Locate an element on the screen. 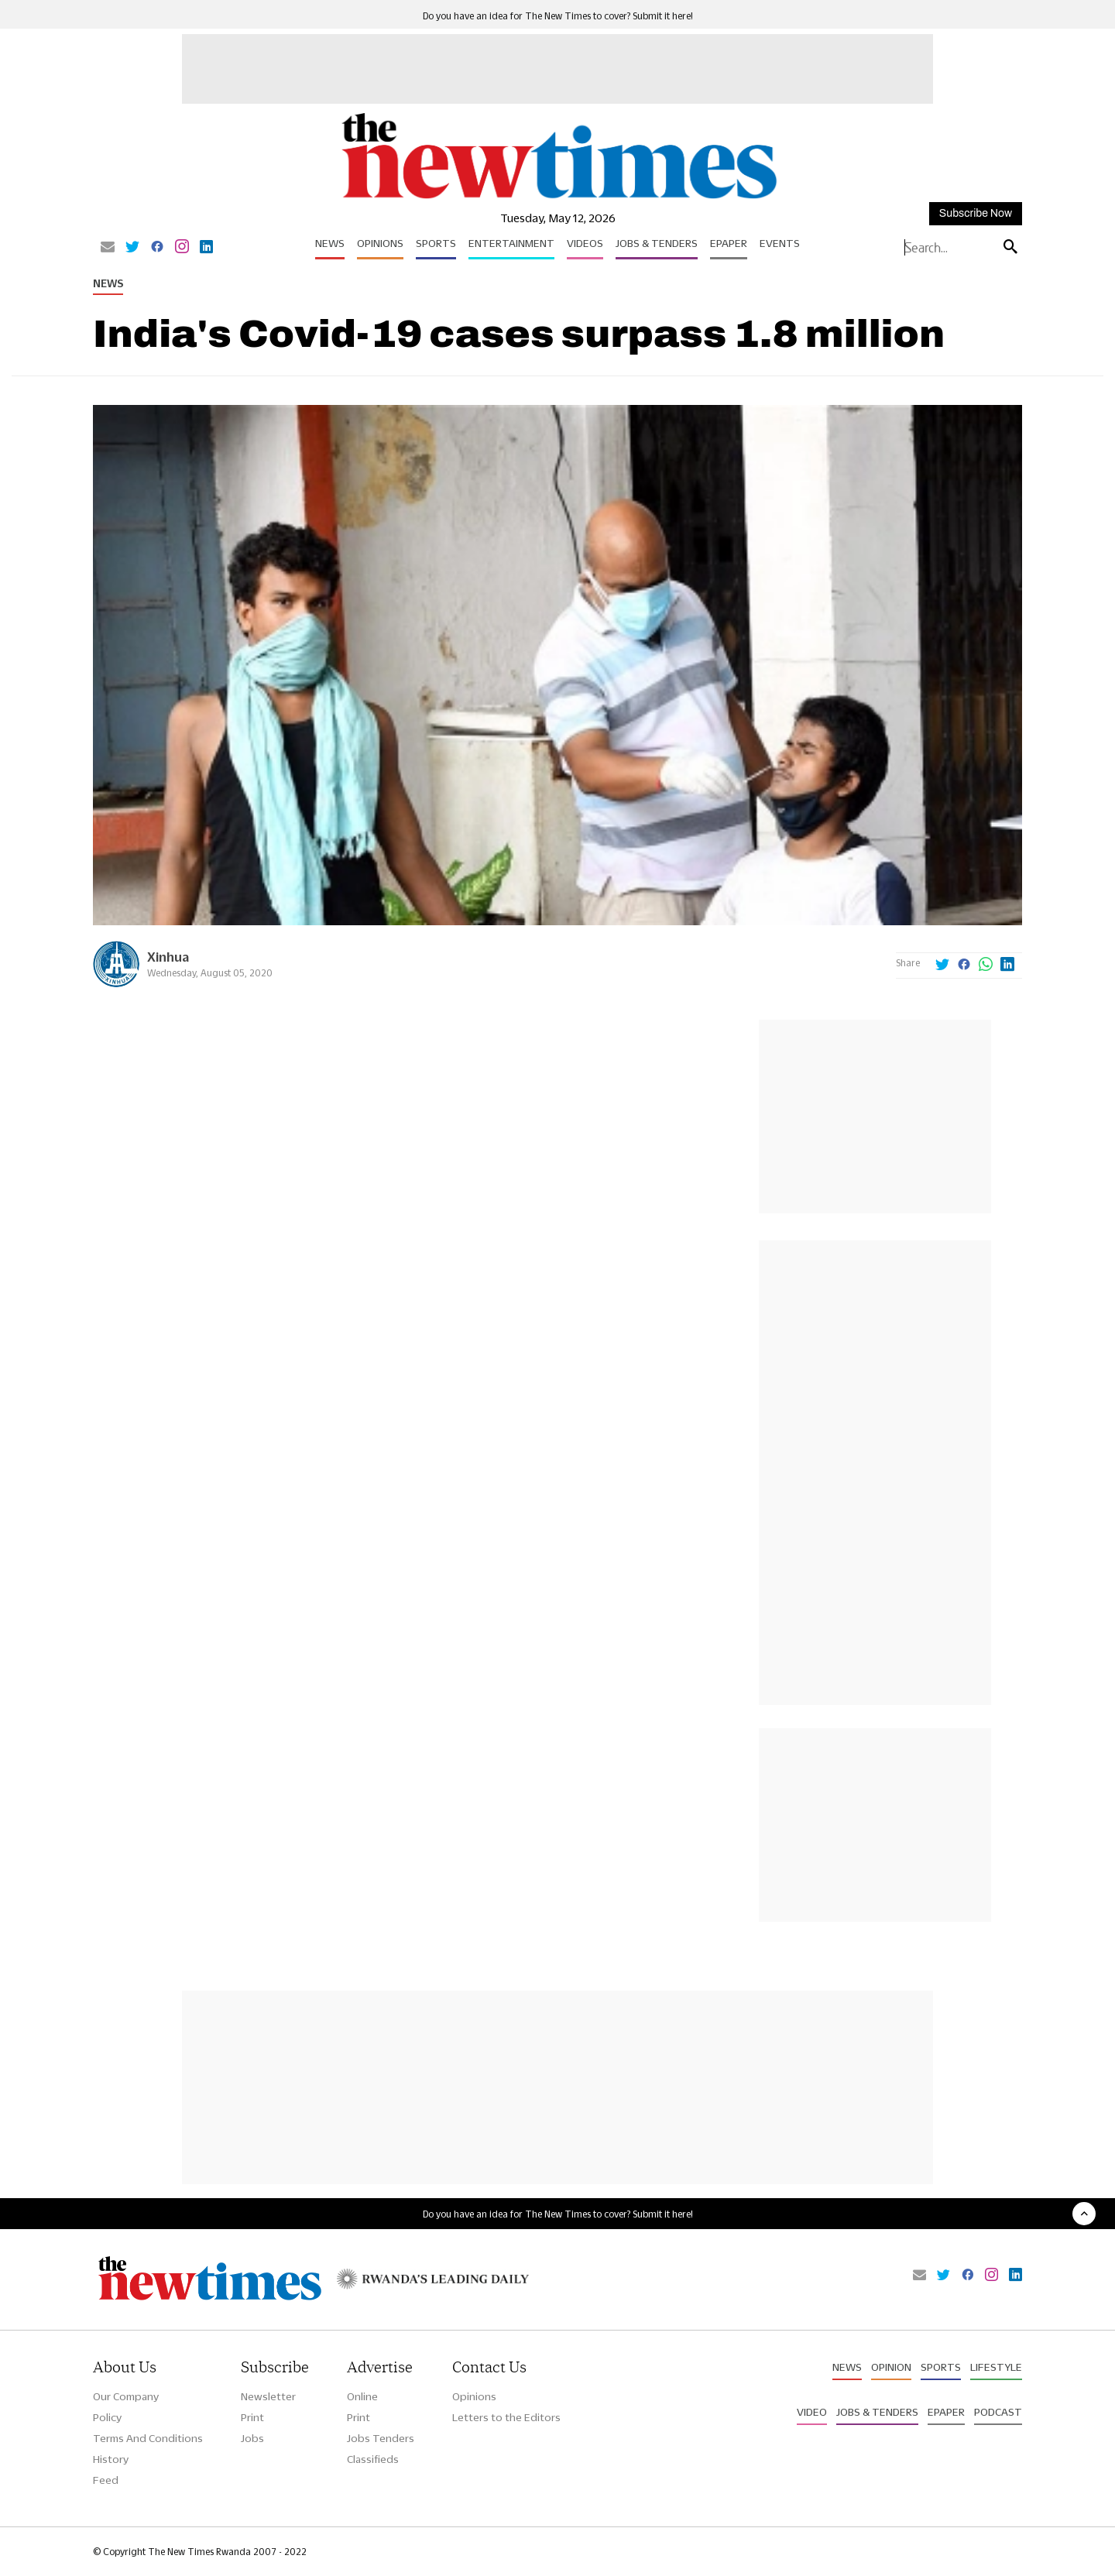 The image size is (1115, 2576). Lifestyle is located at coordinates (996, 2367).